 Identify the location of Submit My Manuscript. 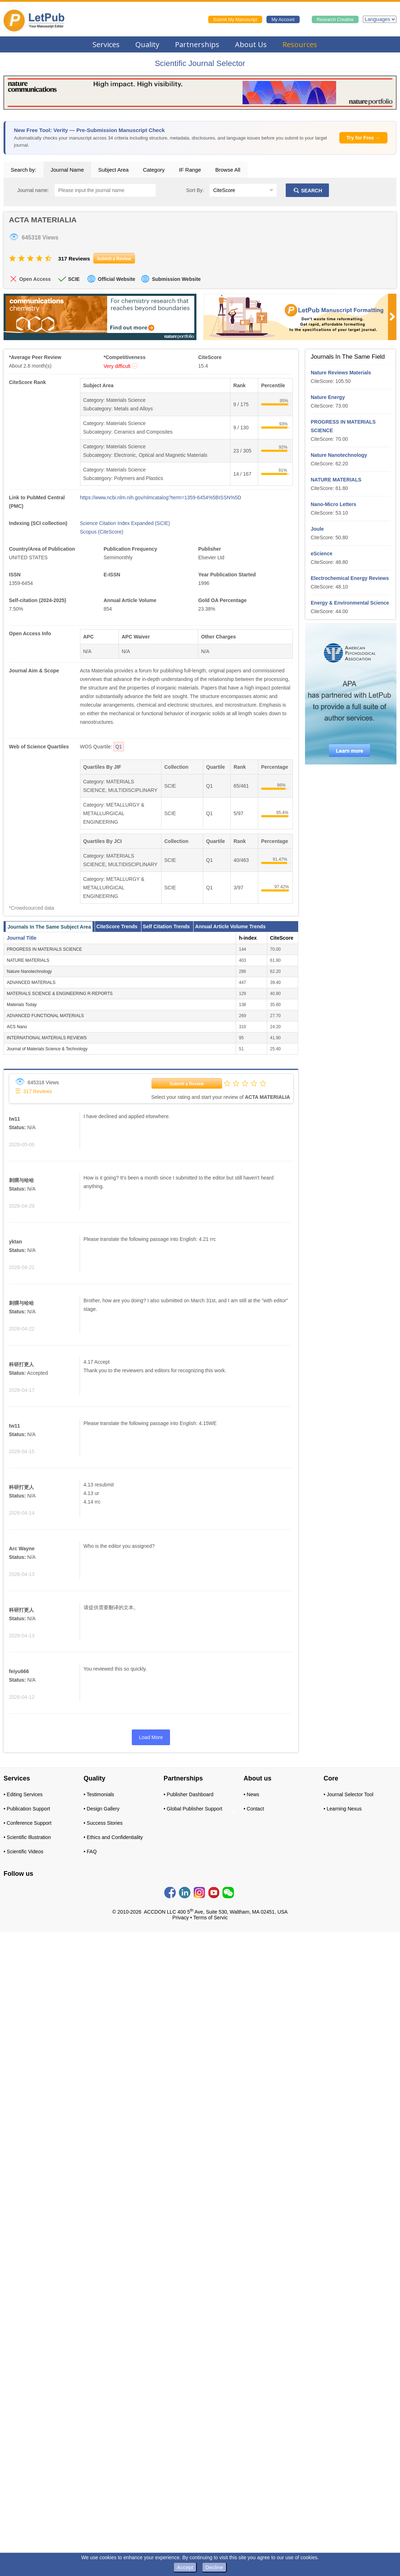
(235, 19).